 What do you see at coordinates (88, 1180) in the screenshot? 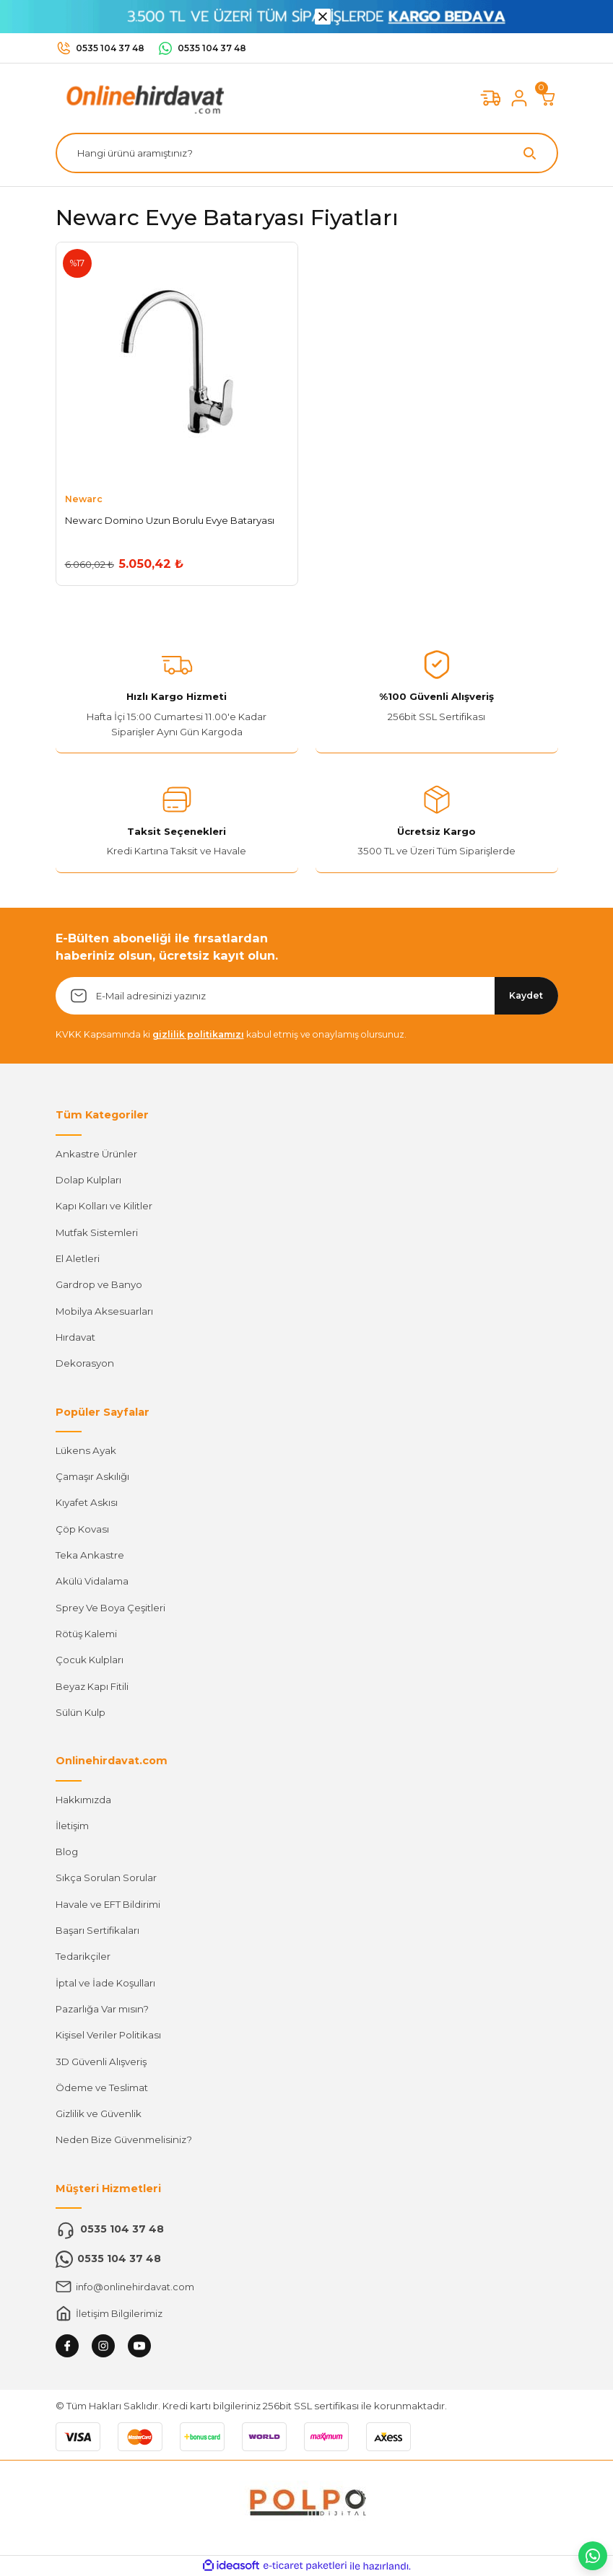
I see `Dolap Kulpları` at bounding box center [88, 1180].